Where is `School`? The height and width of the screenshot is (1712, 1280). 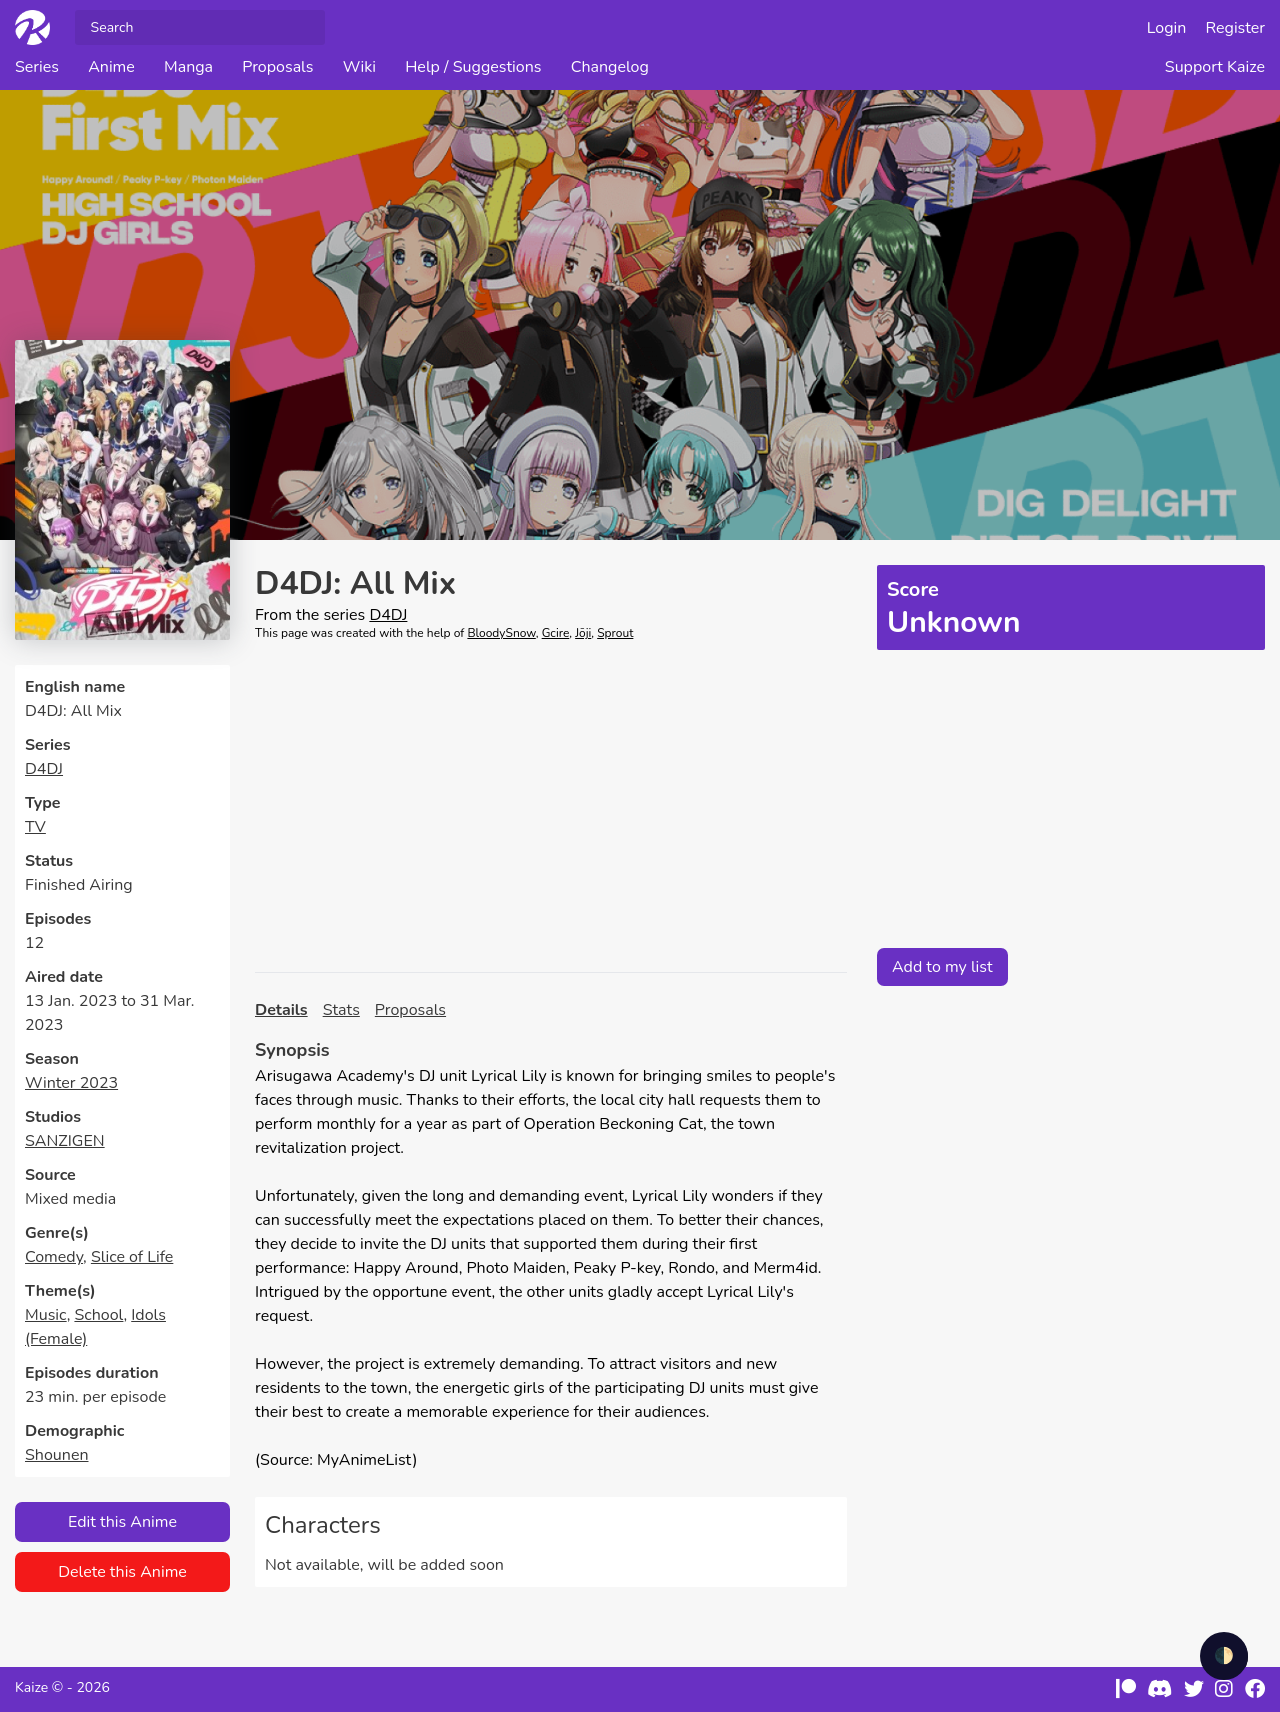
School is located at coordinates (98, 1315).